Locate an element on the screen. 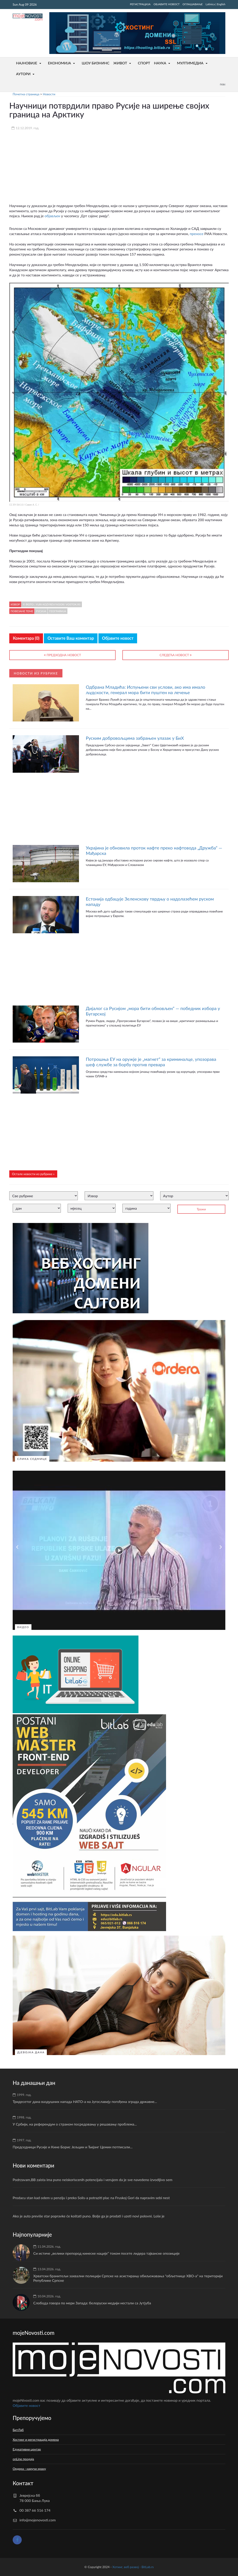 The width and height of the screenshot is (238, 2576). info@mojenovosti.com is located at coordinates (37, 2520).